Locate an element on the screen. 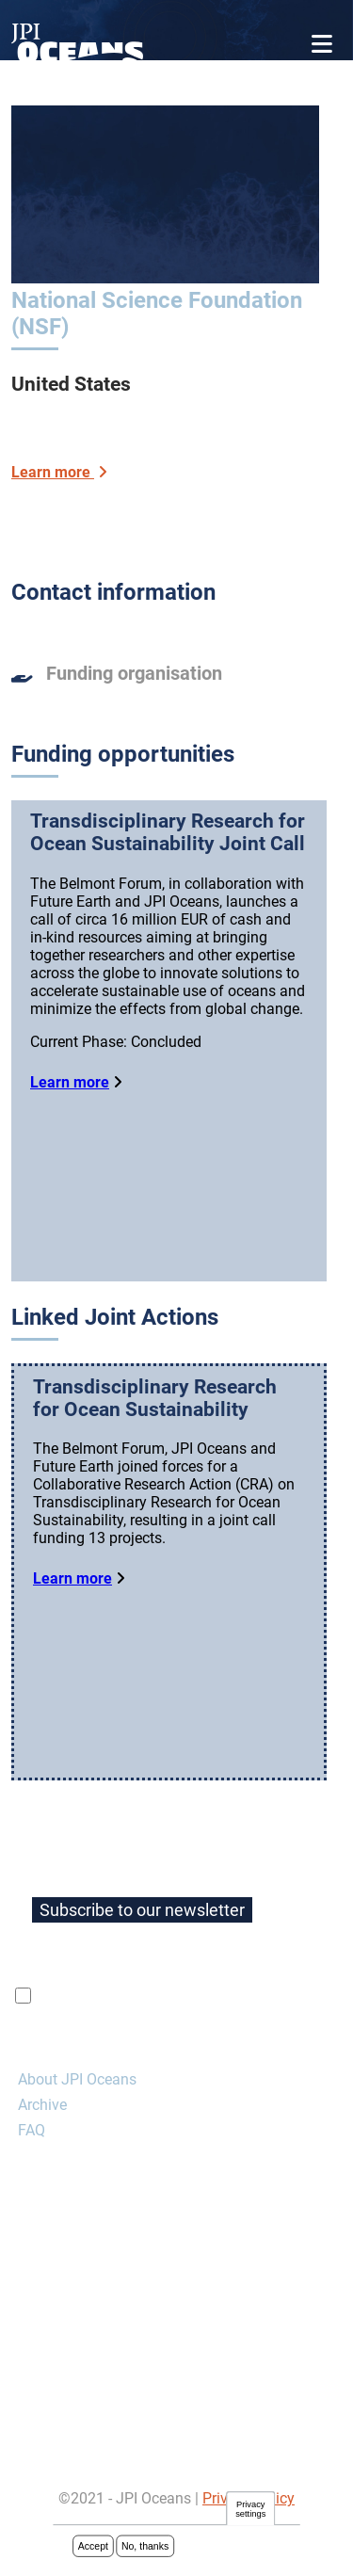 The height and width of the screenshot is (2576, 353). About JPI Oceans is located at coordinates (77, 2132).